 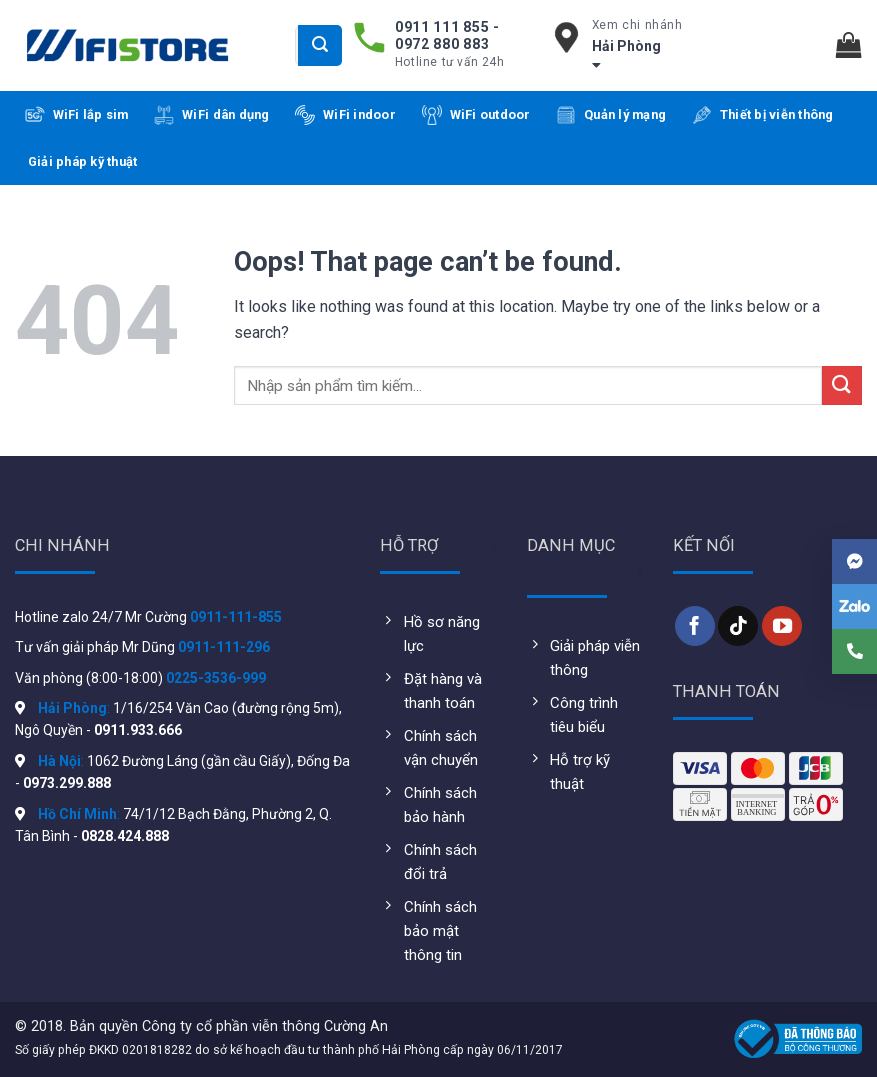 I want to click on WiFi outdoor, so click(x=476, y=115).